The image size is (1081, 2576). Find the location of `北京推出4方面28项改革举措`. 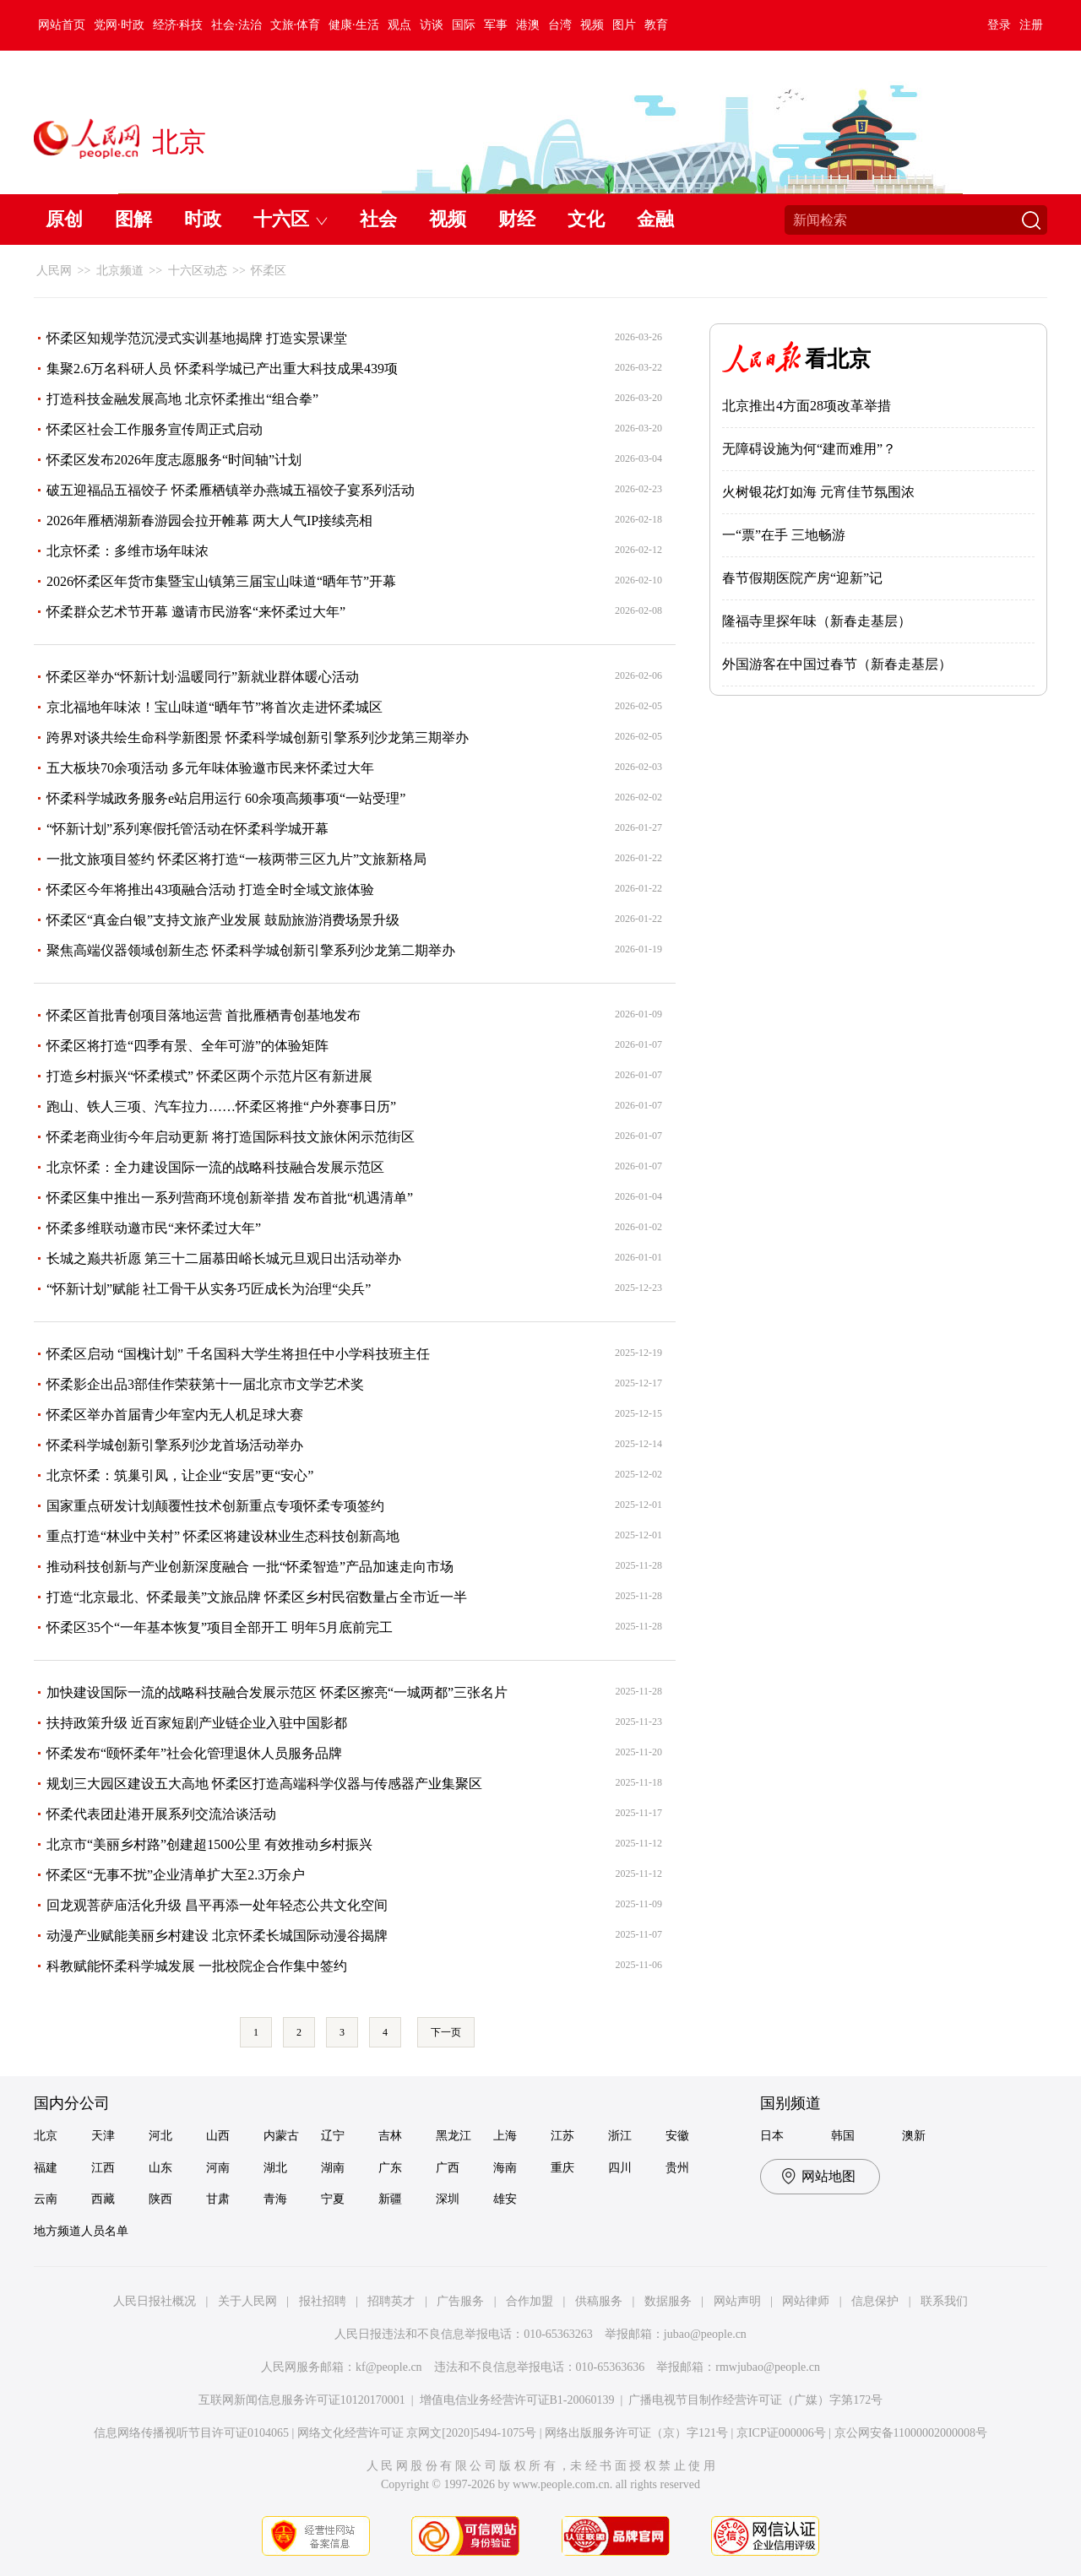

北京推出4方面28项改革举措 is located at coordinates (806, 406).